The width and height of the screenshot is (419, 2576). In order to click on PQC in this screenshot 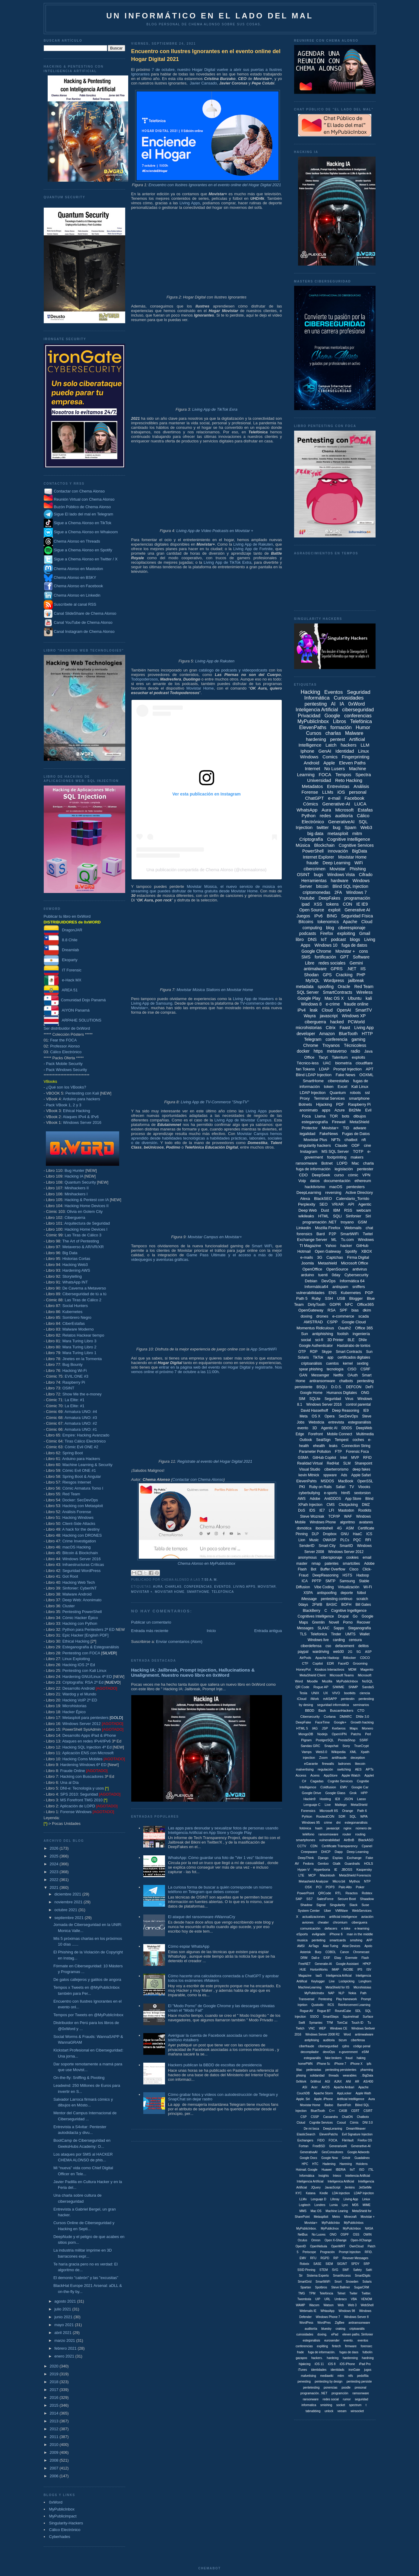, I will do `click(357, 1540)`.